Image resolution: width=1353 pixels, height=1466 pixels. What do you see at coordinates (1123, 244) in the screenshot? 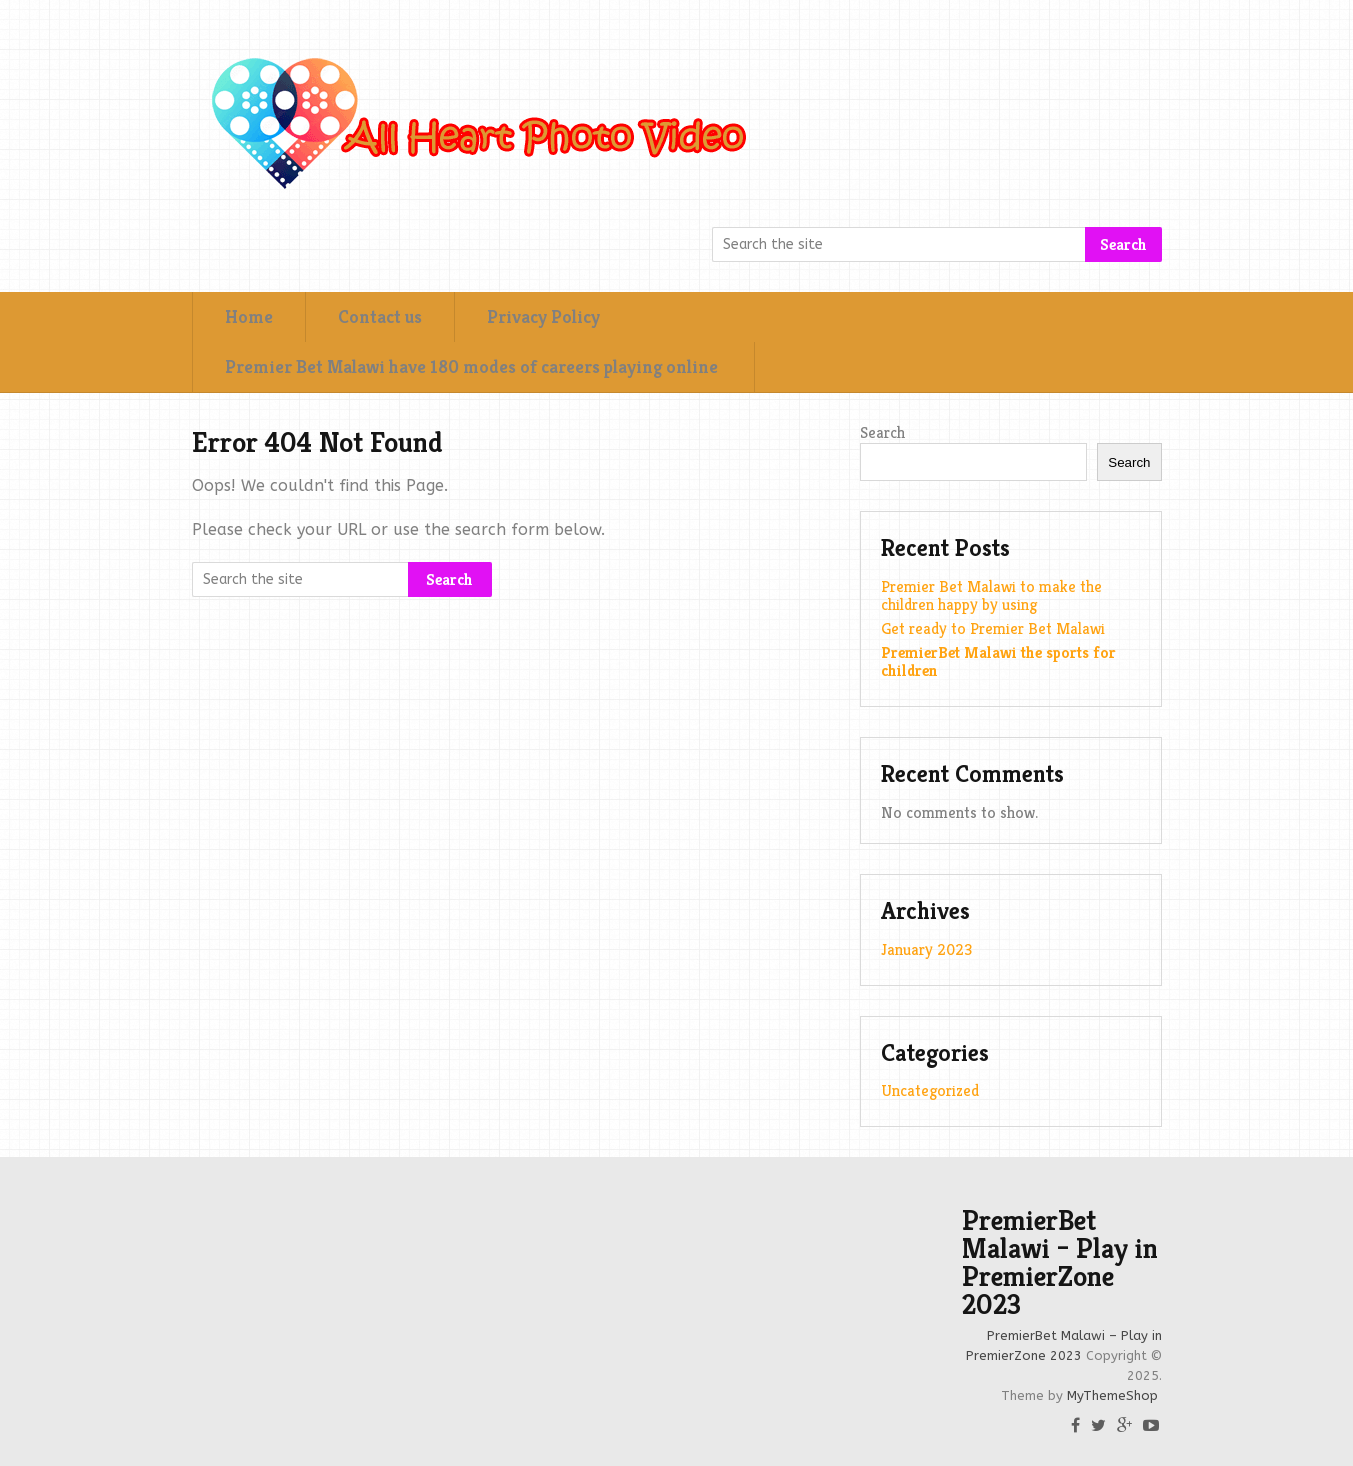
I see `Search` at bounding box center [1123, 244].